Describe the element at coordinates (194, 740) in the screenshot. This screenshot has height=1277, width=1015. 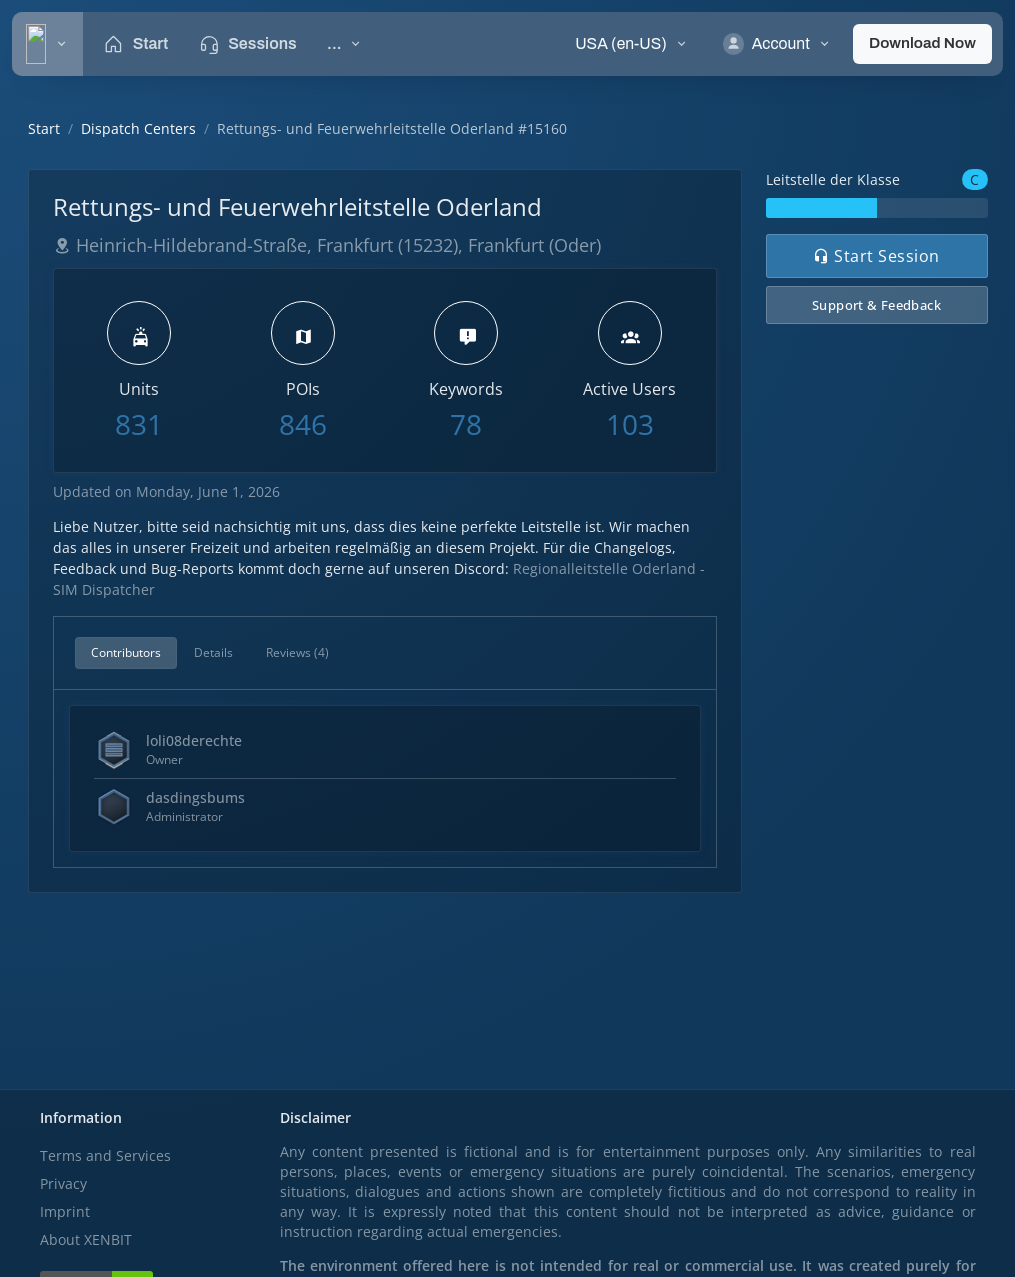
I see `loli08derechte` at that location.